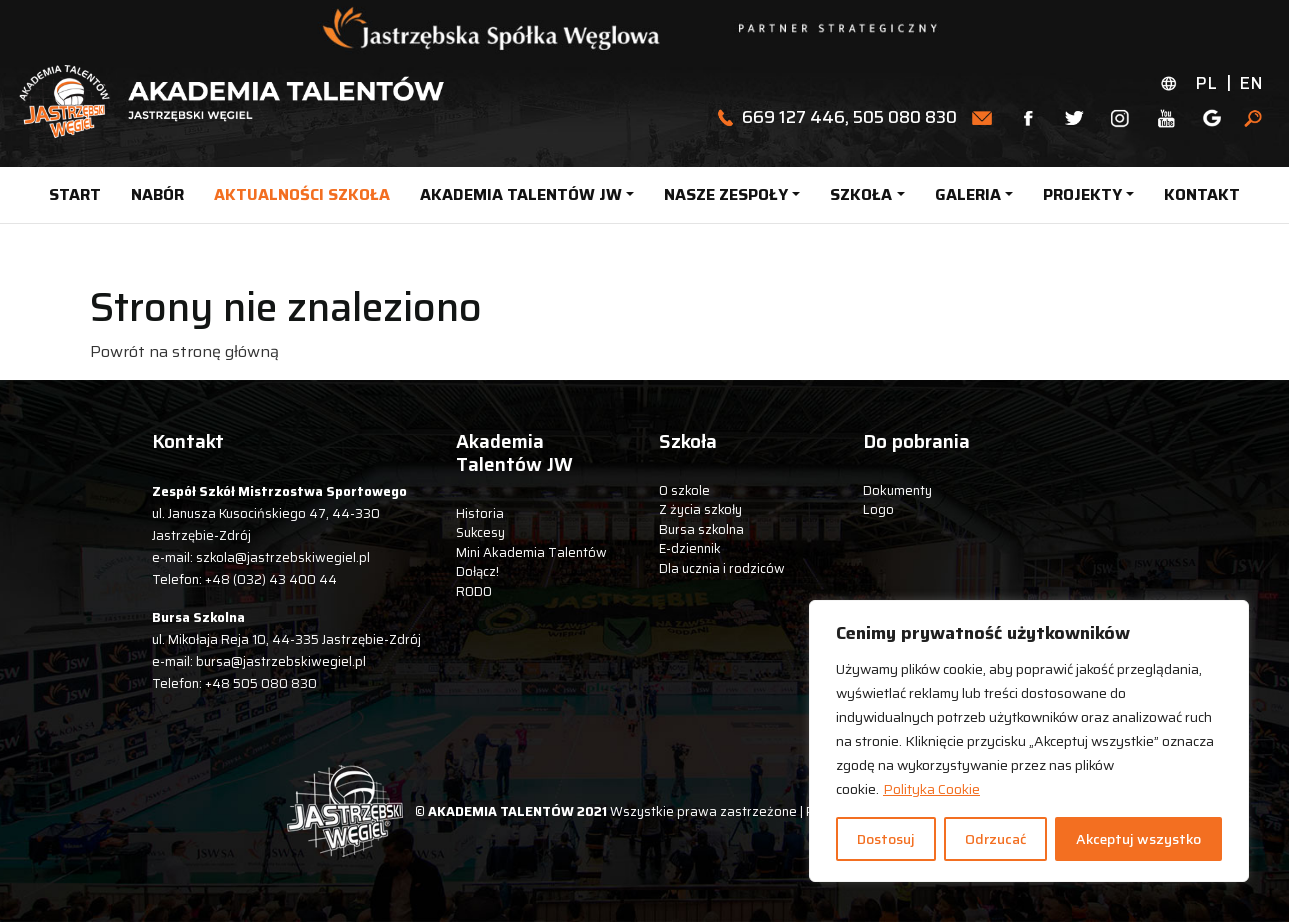 The image size is (1289, 922). What do you see at coordinates (861, 194) in the screenshot?
I see `SZKOŁA [button]` at bounding box center [861, 194].